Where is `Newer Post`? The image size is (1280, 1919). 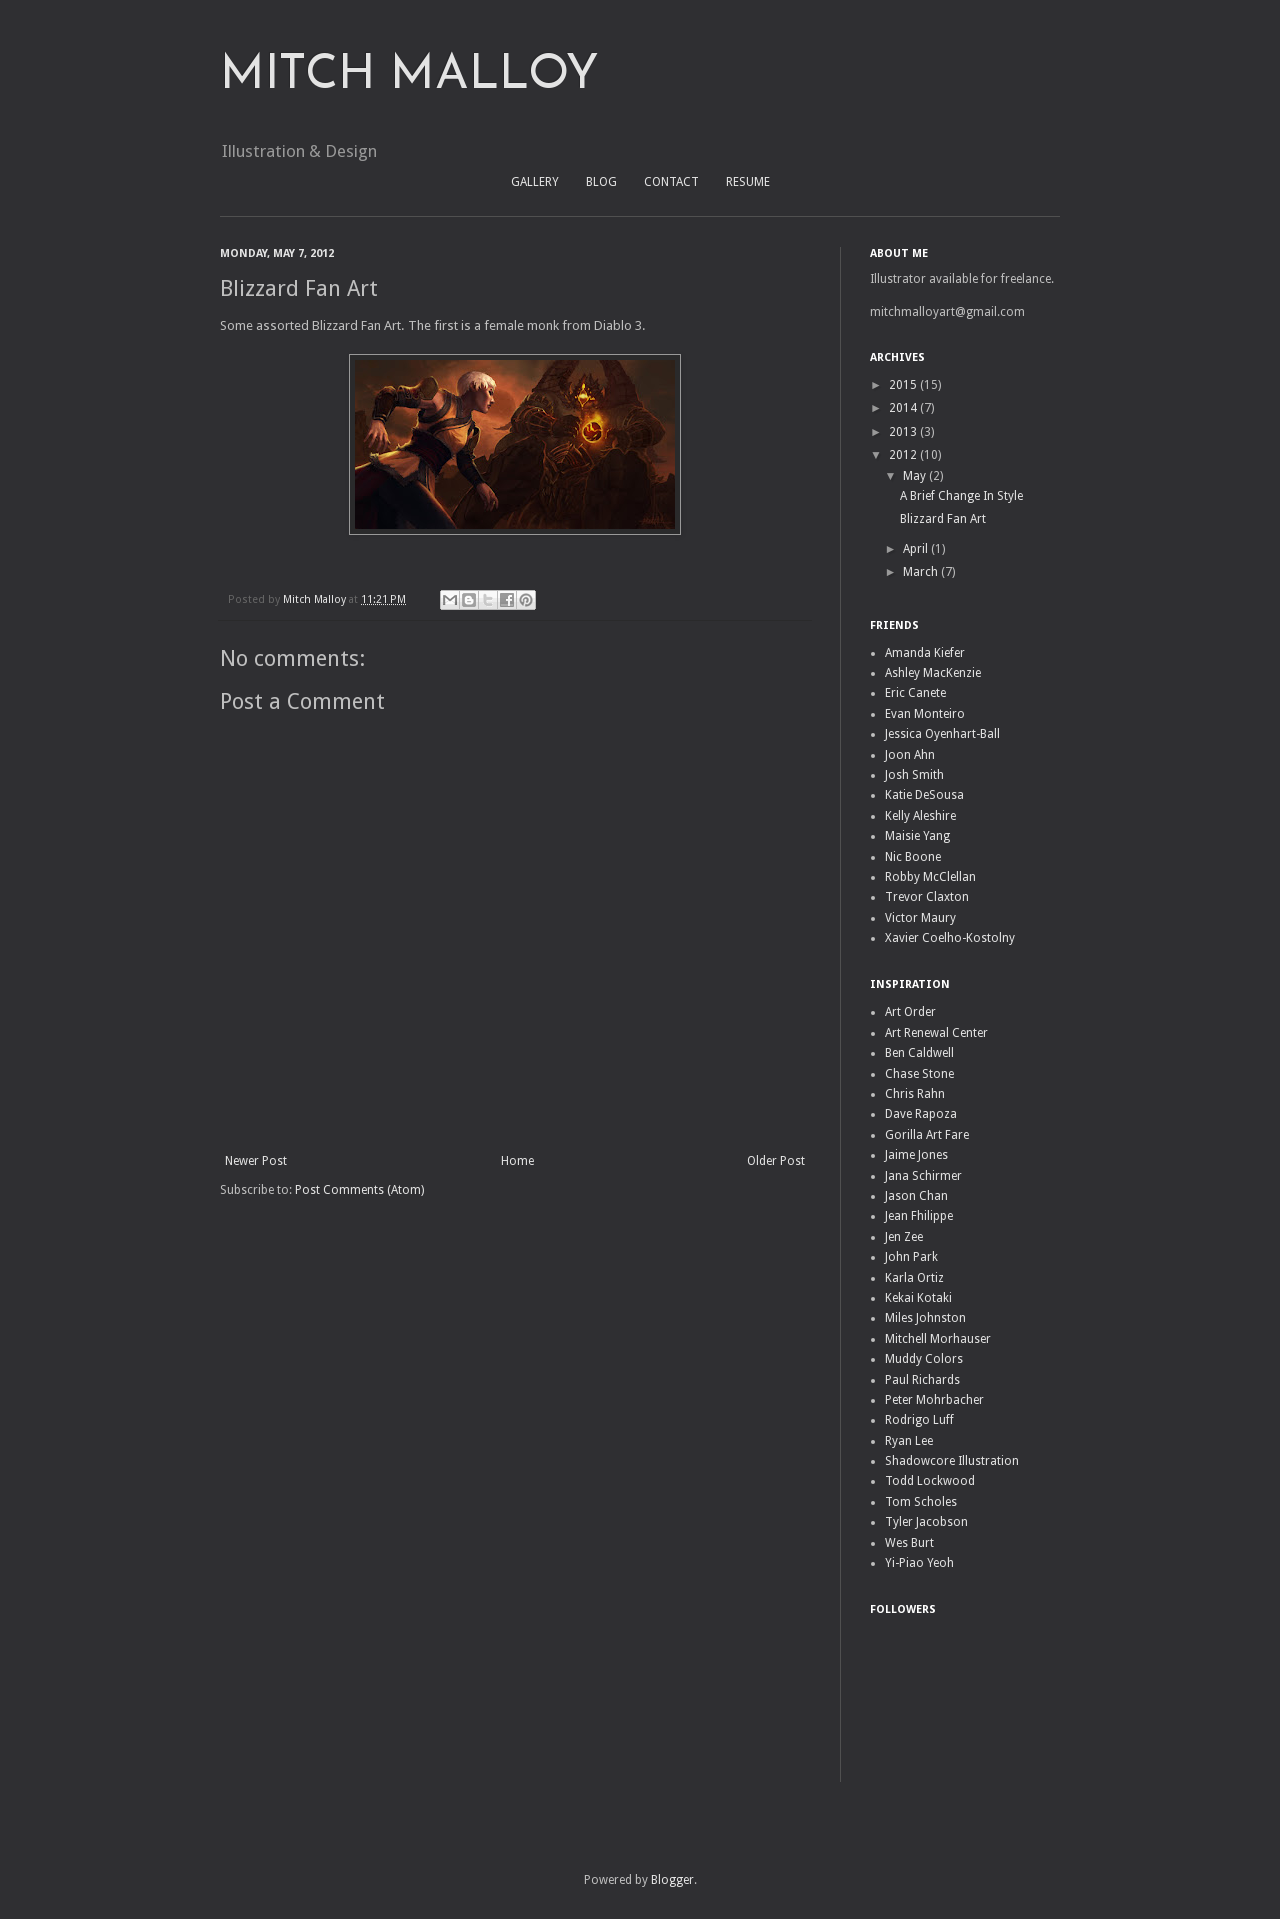
Newer Post is located at coordinates (256, 1161).